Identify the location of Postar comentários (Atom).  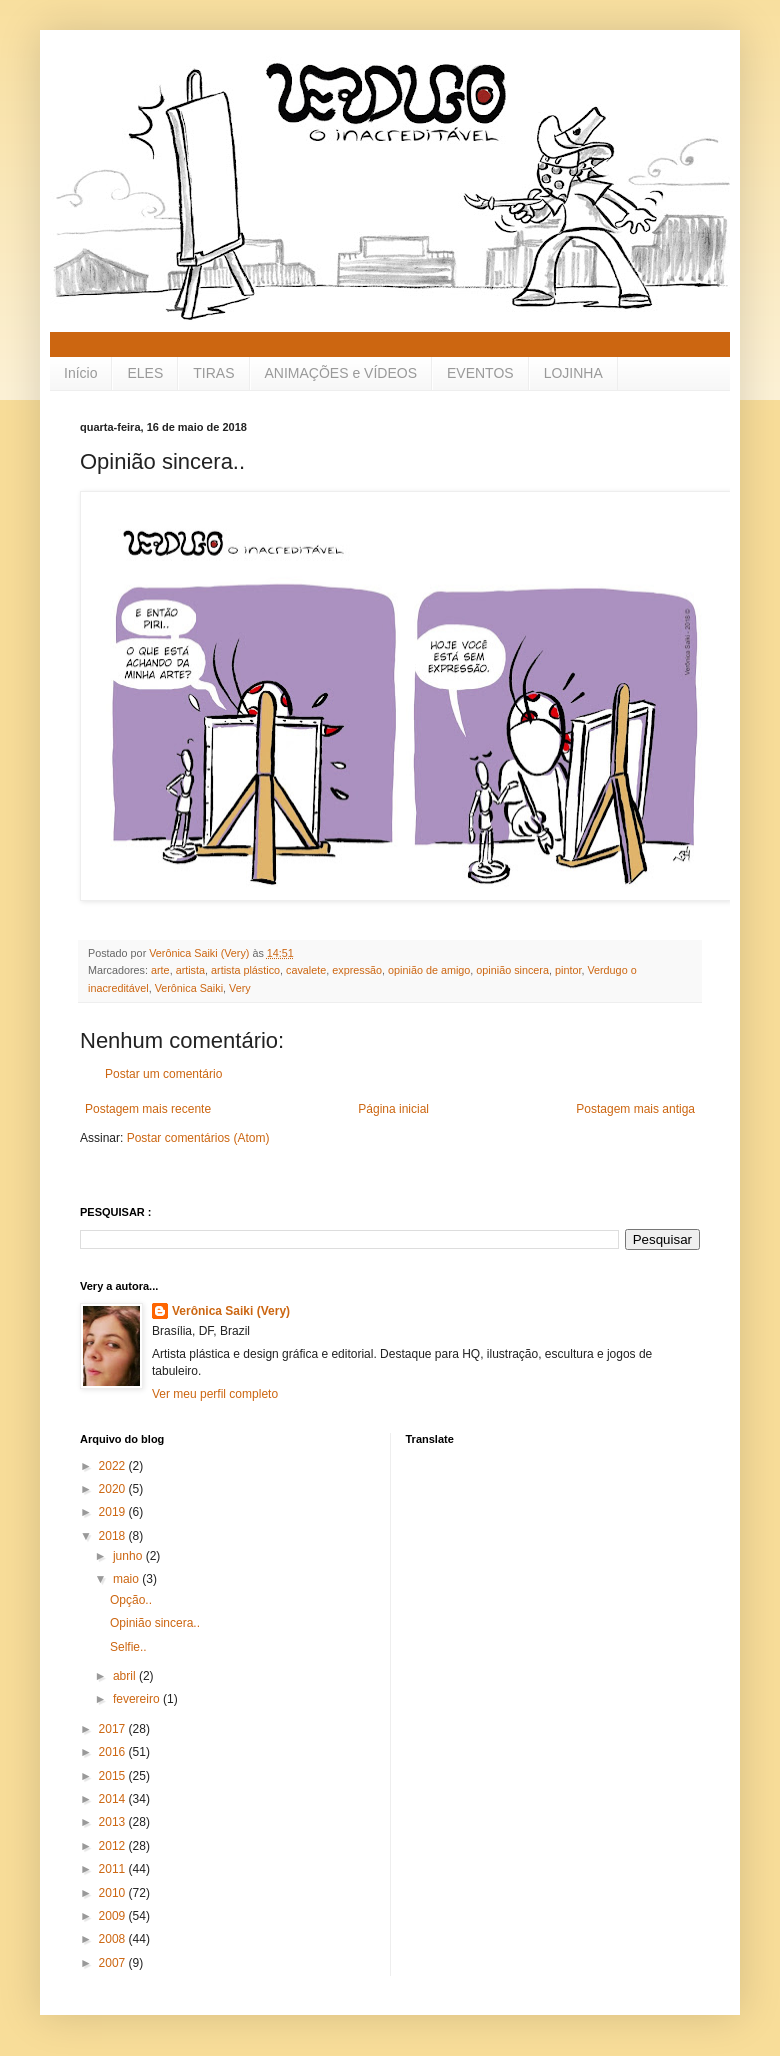
(198, 1138).